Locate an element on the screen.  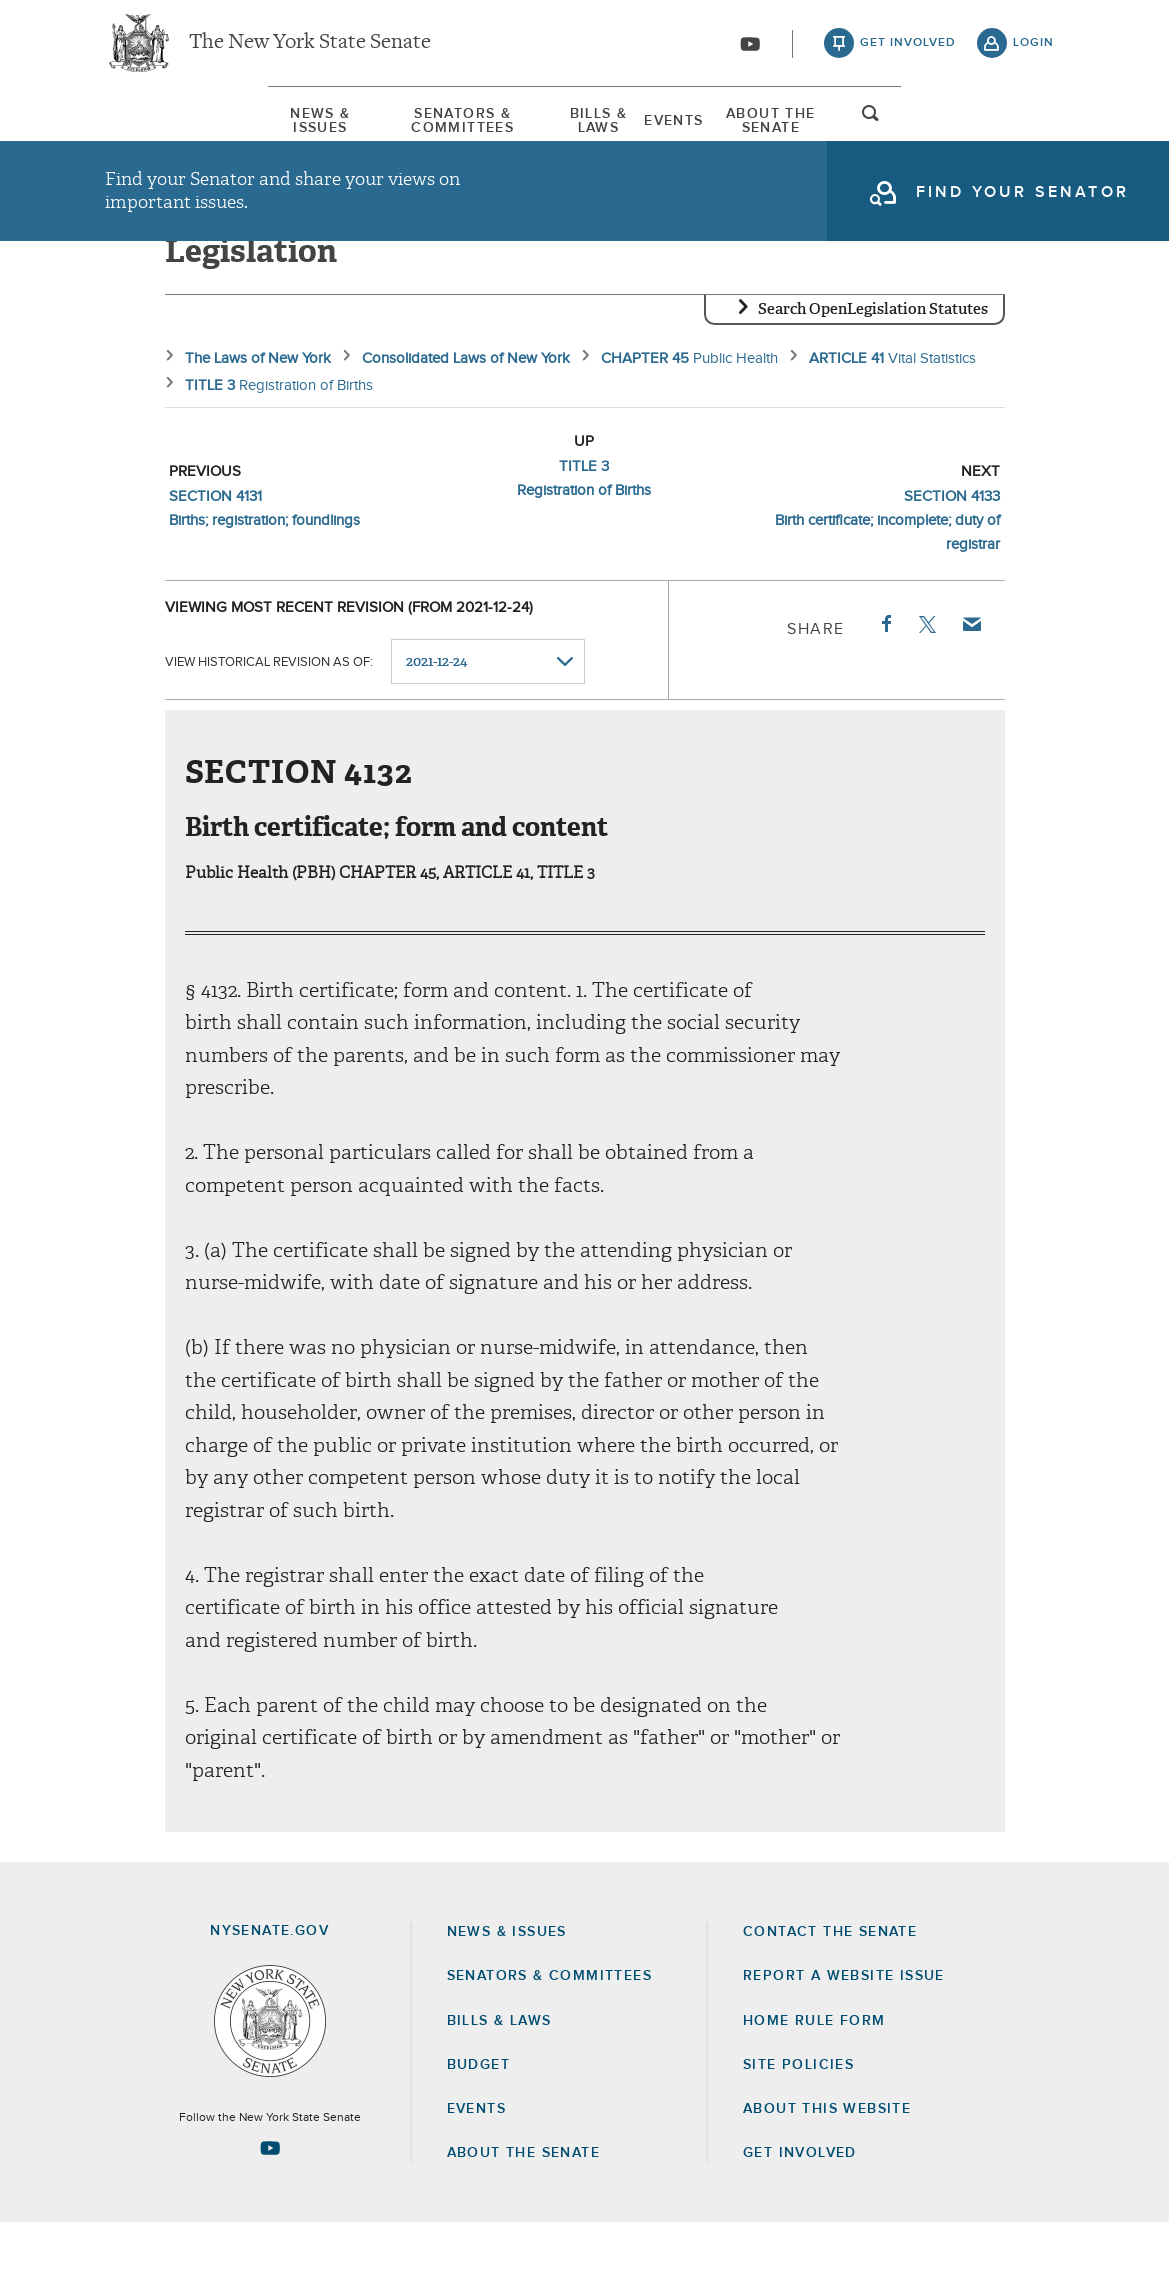
Search OpenLegislation Statutes is located at coordinates (873, 355).